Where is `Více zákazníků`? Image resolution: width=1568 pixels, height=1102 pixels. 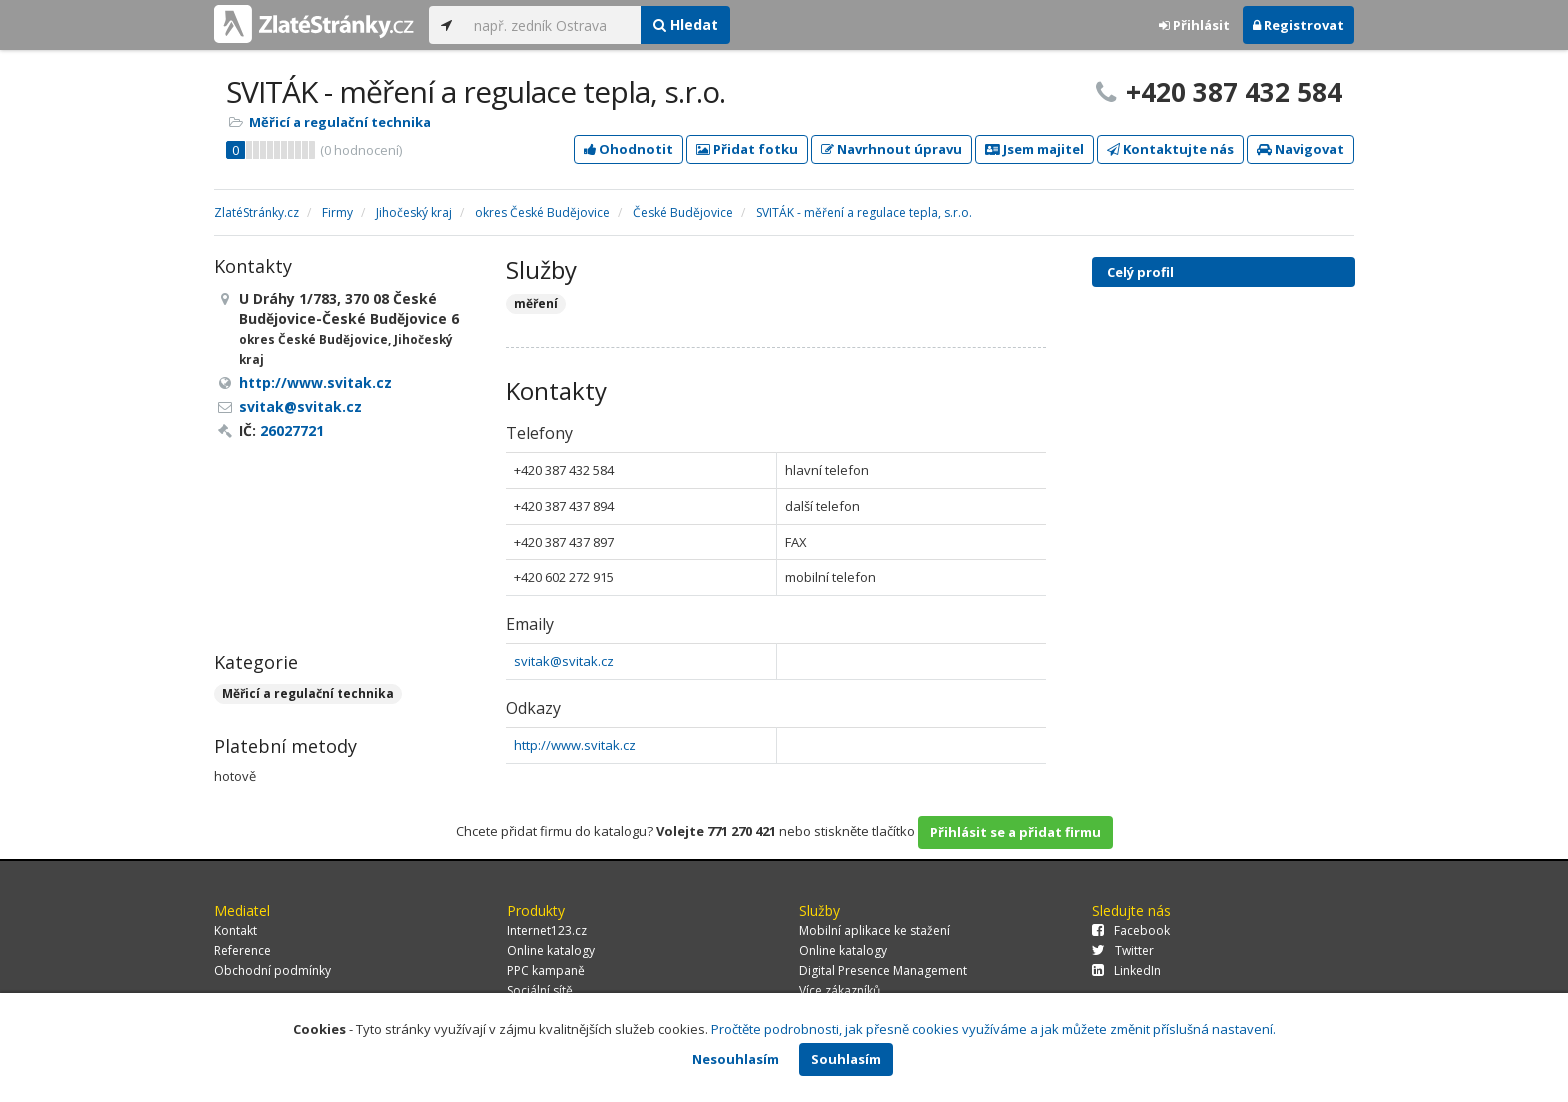
Více zákazníků is located at coordinates (839, 990).